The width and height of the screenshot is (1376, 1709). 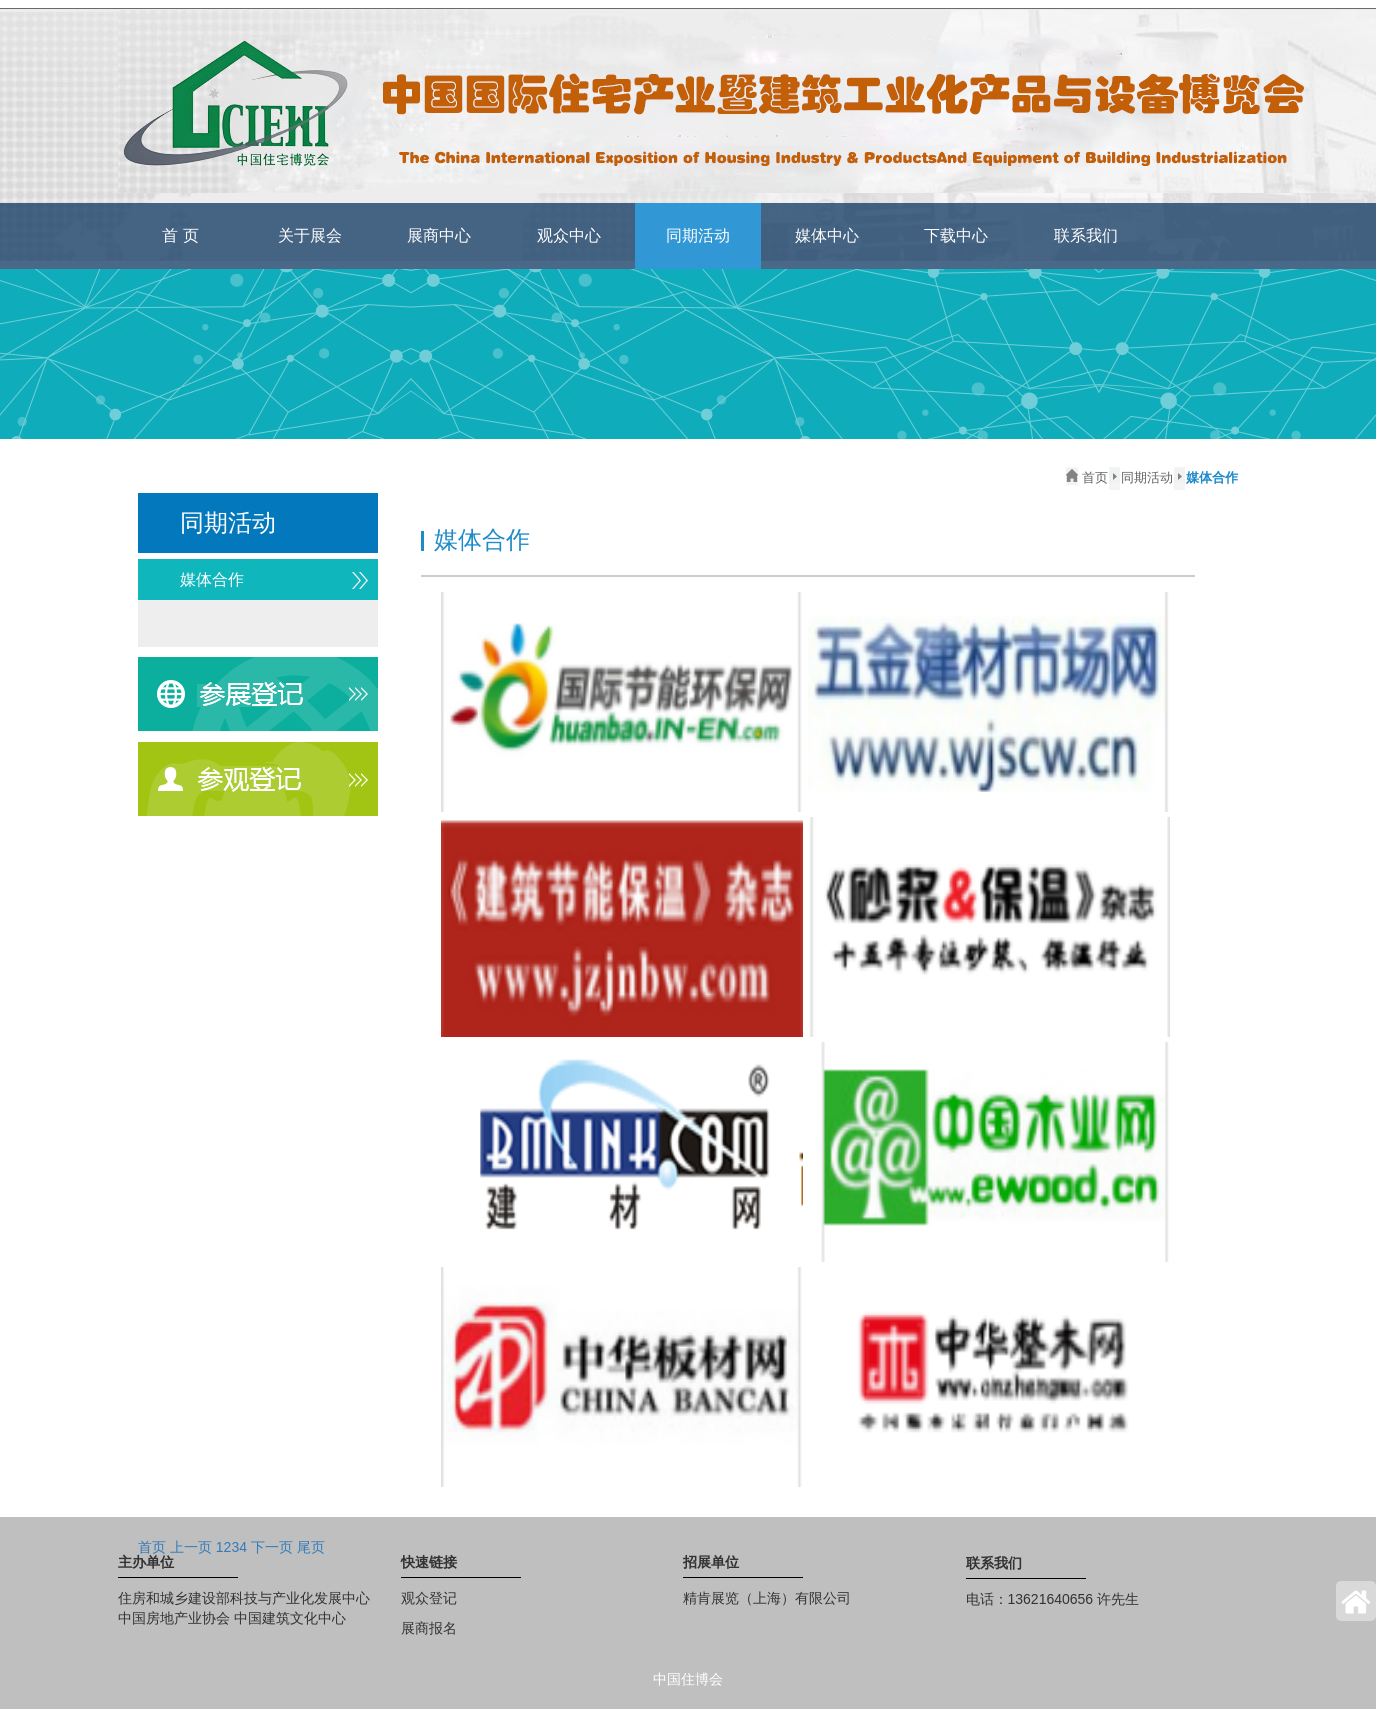 What do you see at coordinates (180, 235) in the screenshot?
I see `首 页` at bounding box center [180, 235].